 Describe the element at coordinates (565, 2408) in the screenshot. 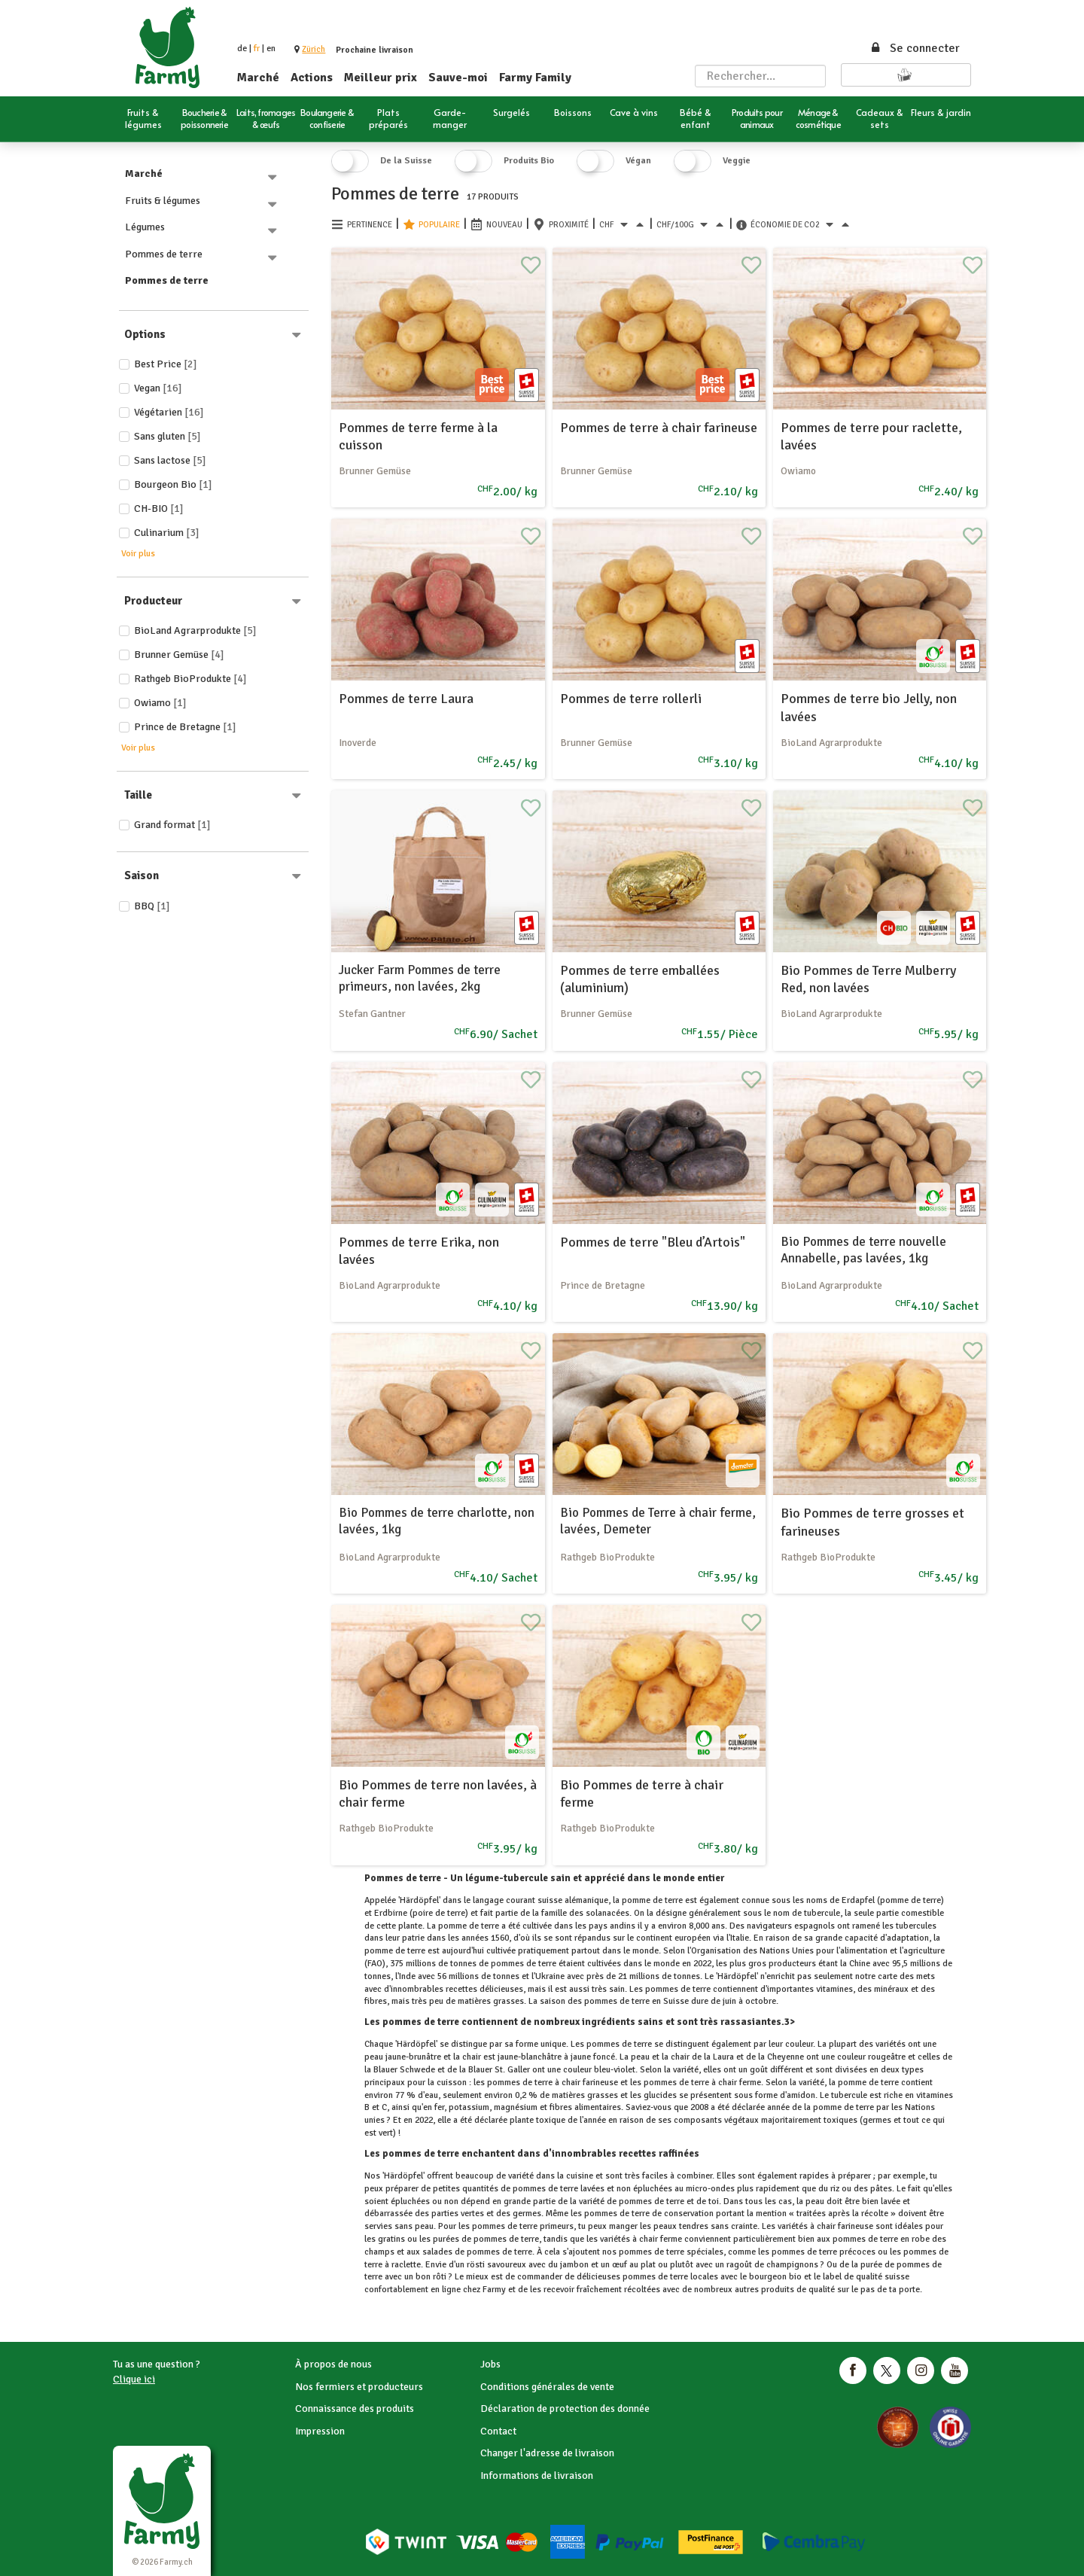

I see `Déclaration de protection des donnée` at that location.